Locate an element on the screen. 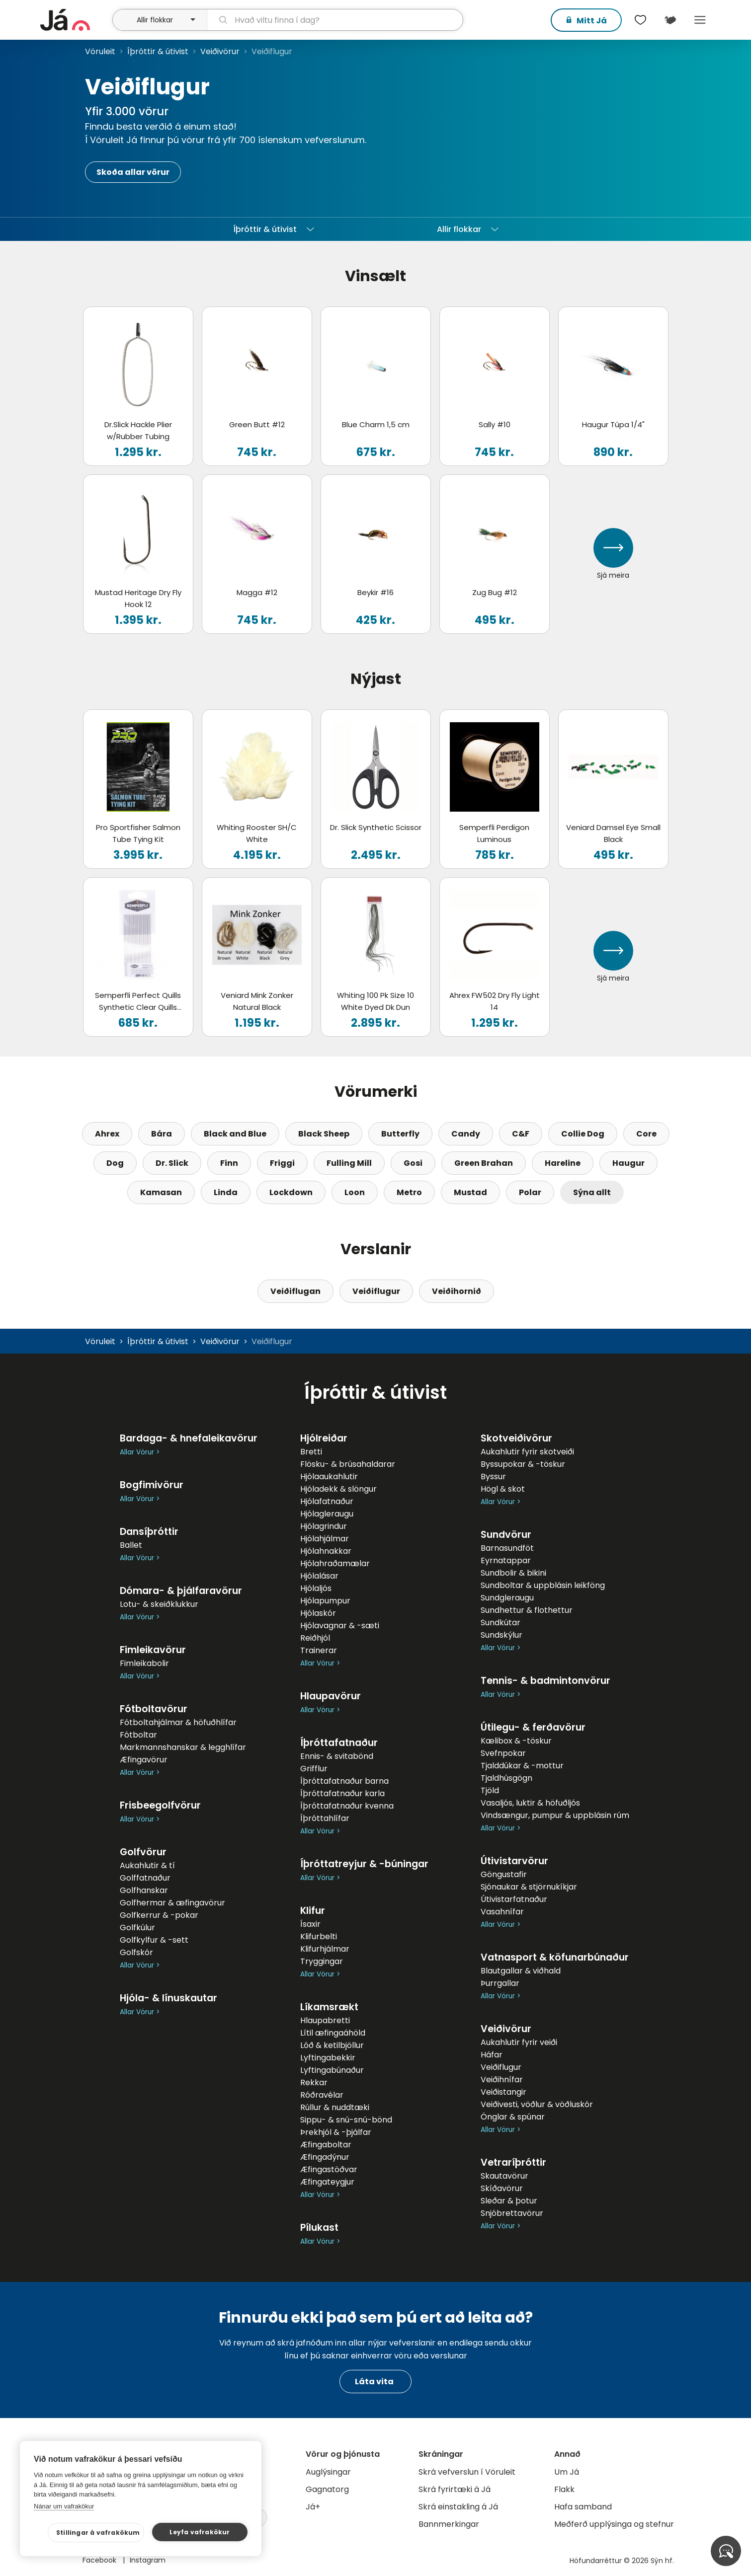 This screenshot has height=2576, width=751. Golfhanskar is located at coordinates (144, 1890).